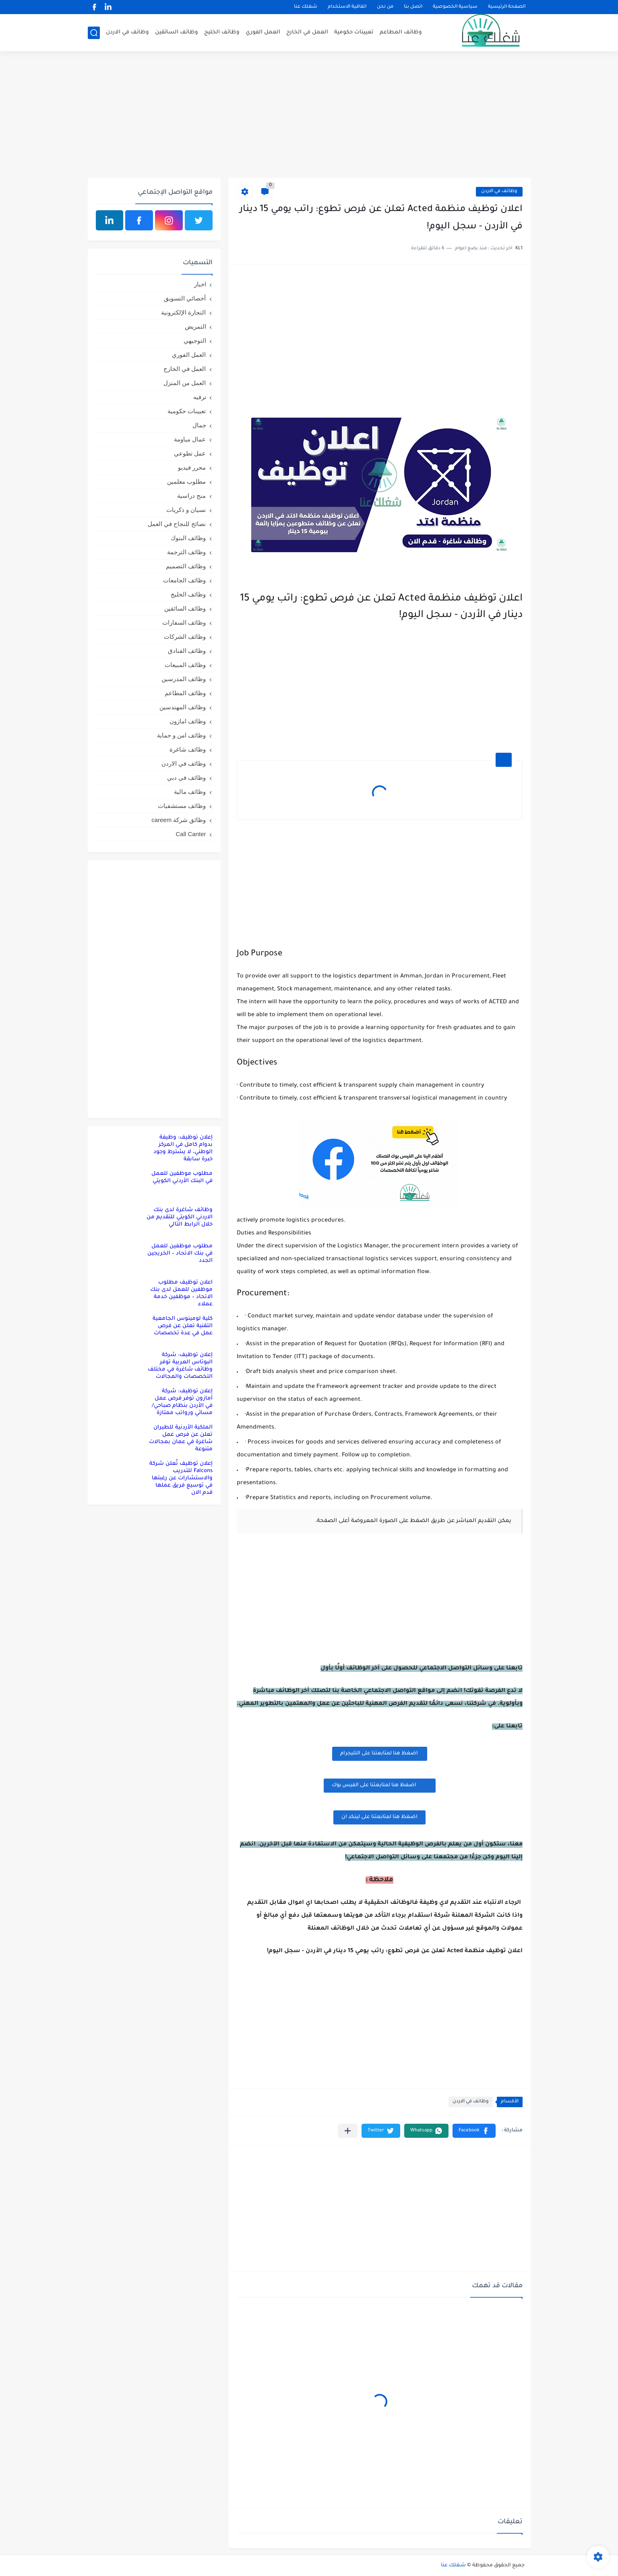  I want to click on العمل في الخارج, so click(307, 32).